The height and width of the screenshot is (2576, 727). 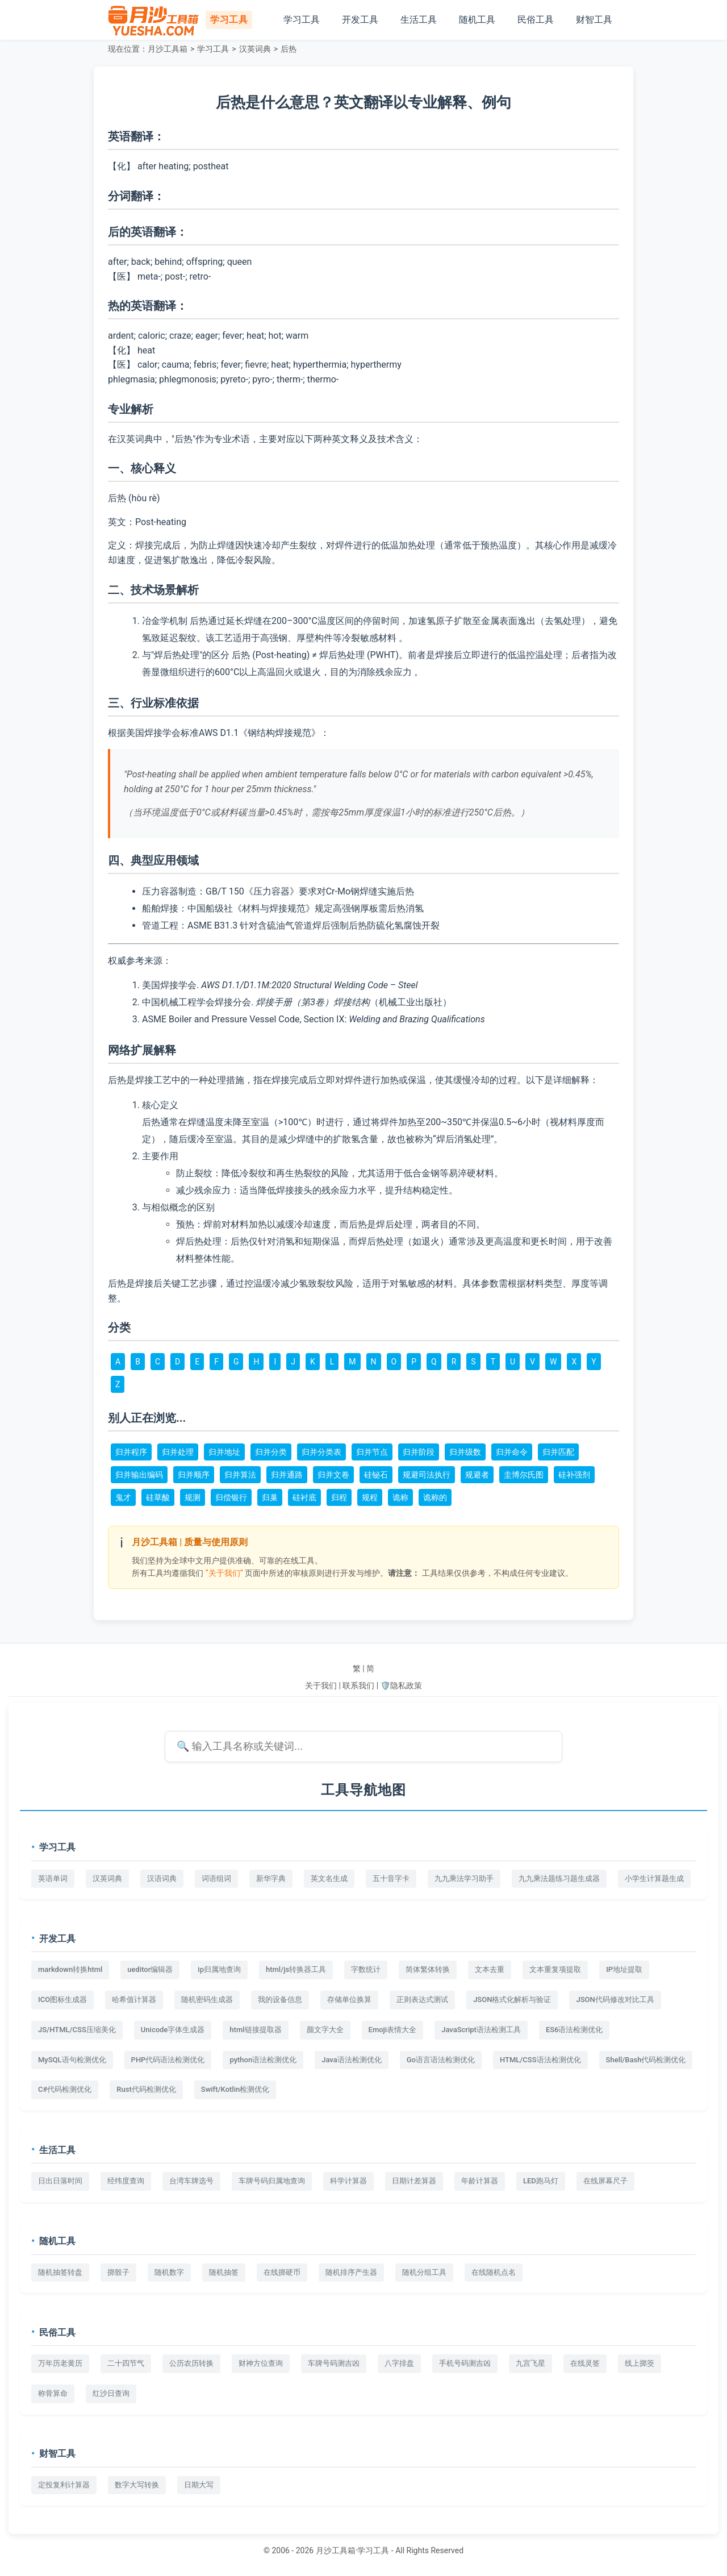 What do you see at coordinates (574, 1474) in the screenshot?
I see `硅补强剂` at bounding box center [574, 1474].